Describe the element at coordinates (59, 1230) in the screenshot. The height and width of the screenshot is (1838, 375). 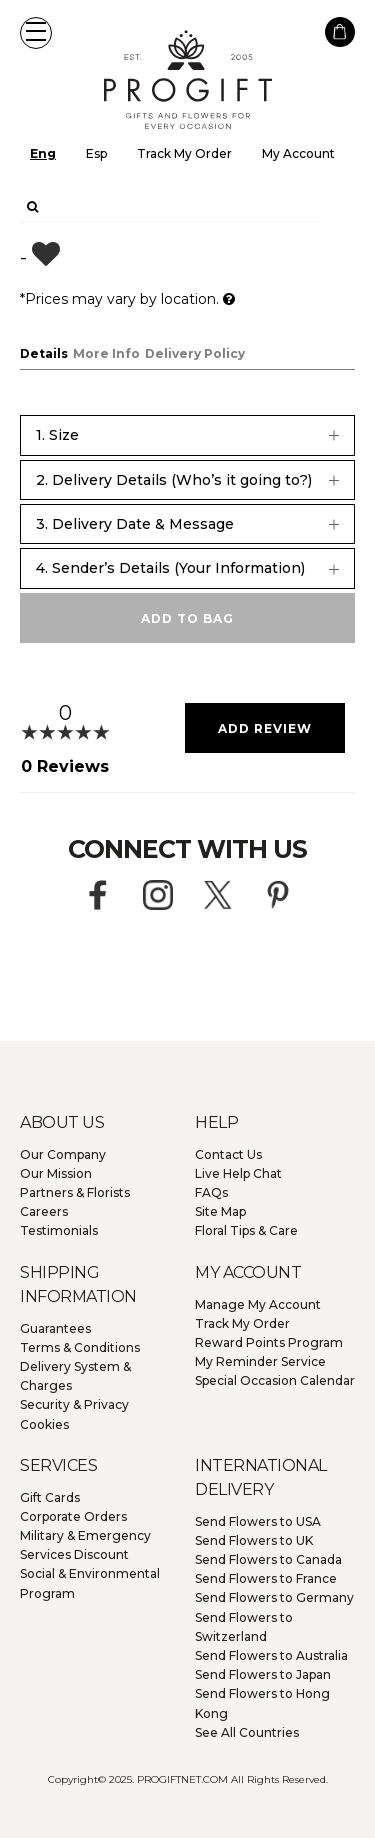
I see `Testimonials` at that location.